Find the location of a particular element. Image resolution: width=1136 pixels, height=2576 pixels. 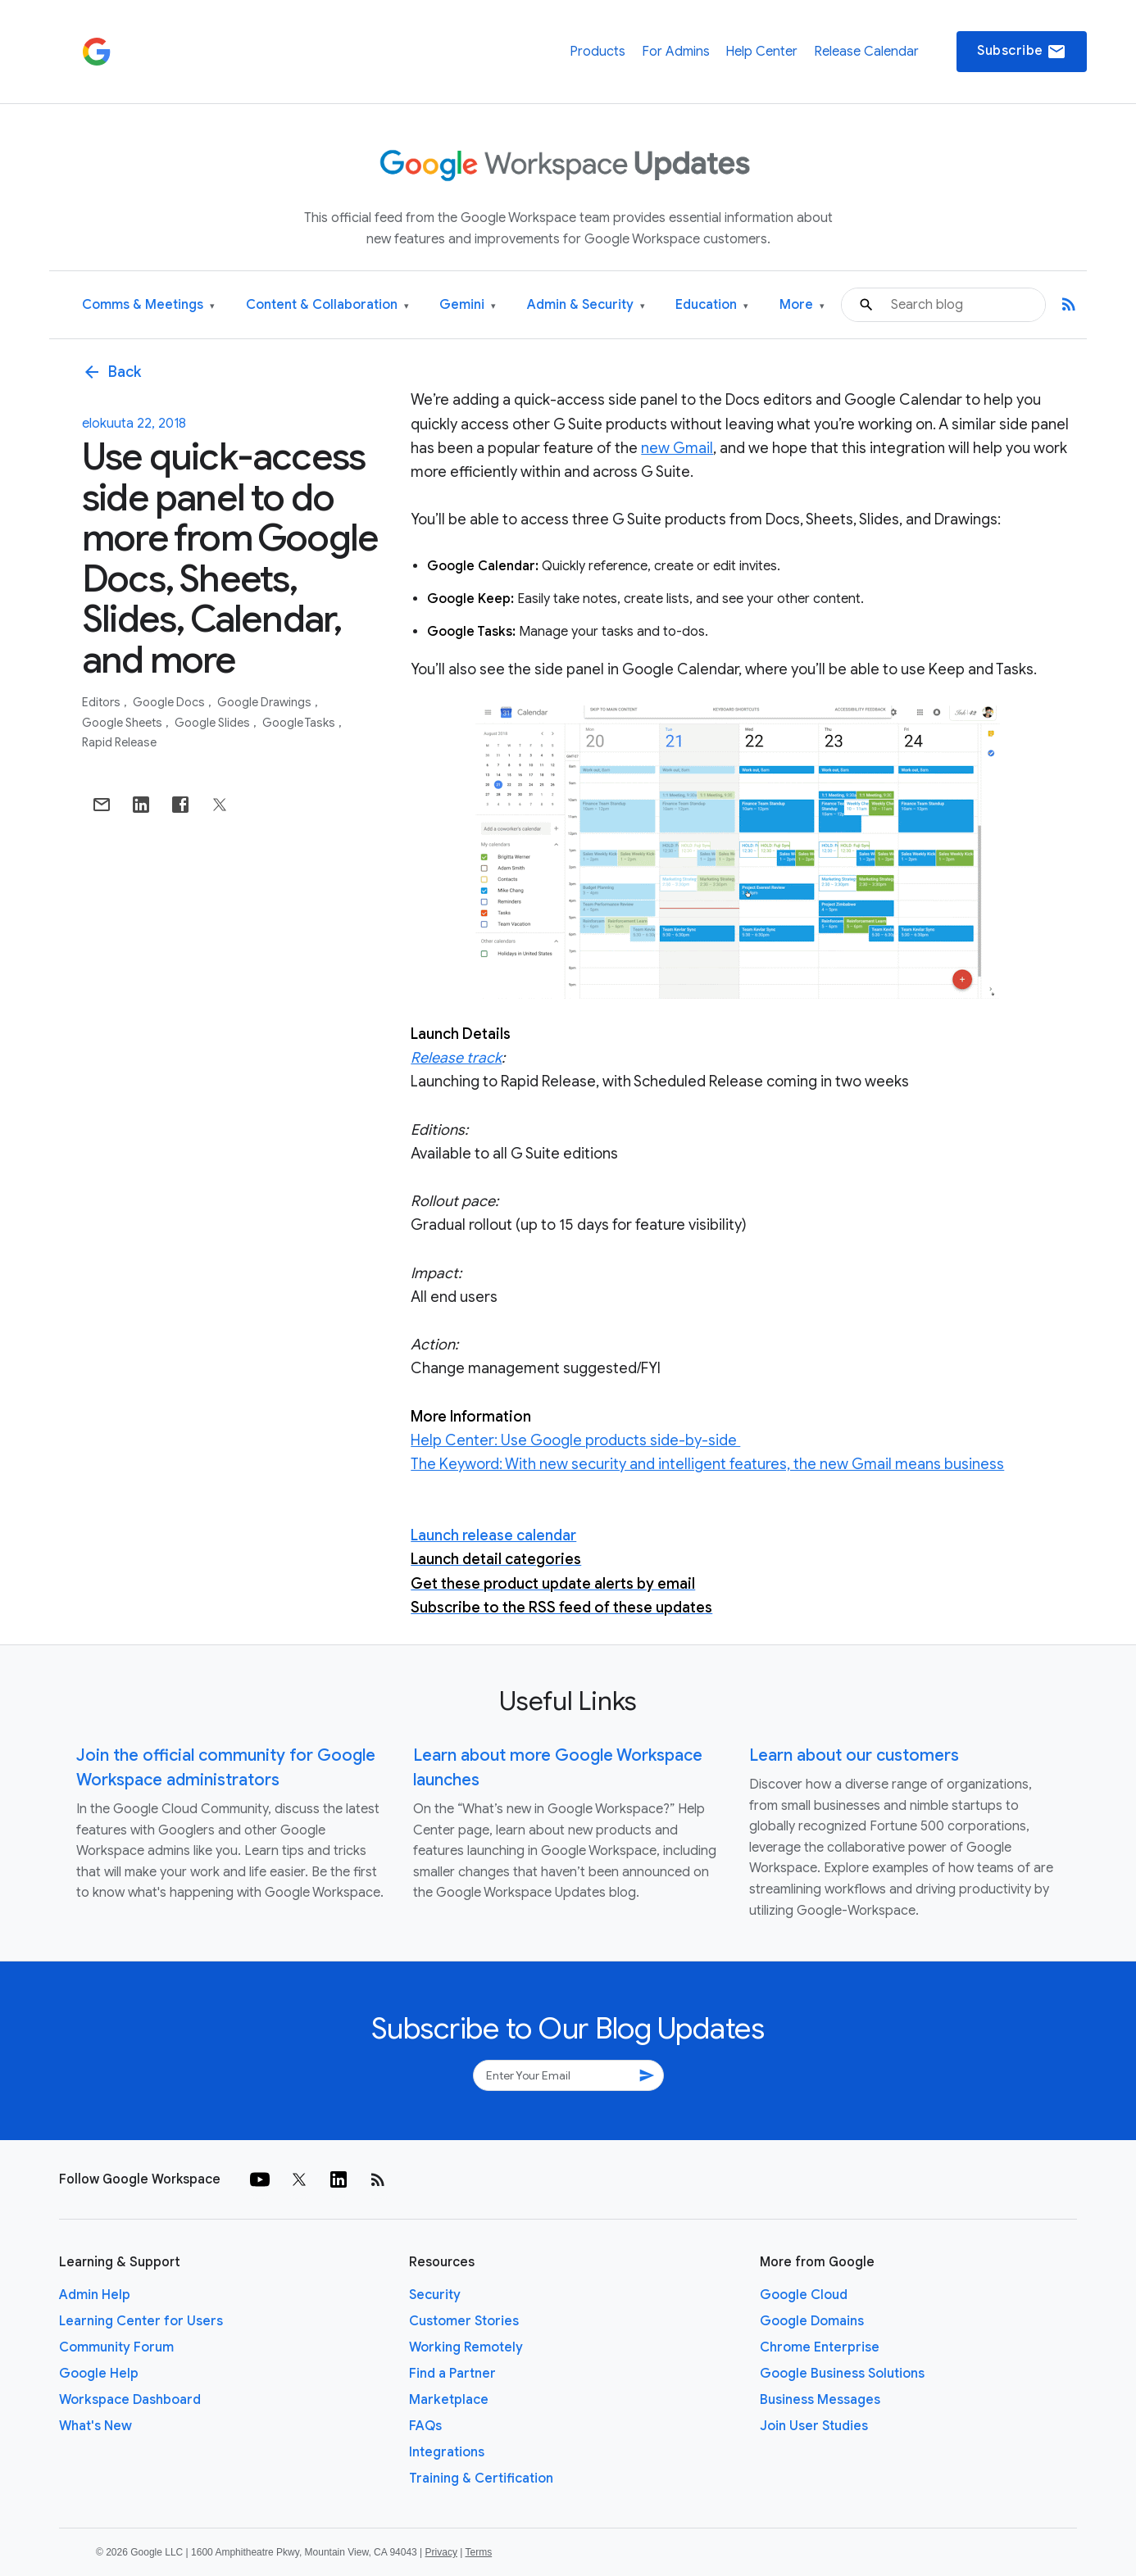

Content & Collaboration is located at coordinates (327, 305).